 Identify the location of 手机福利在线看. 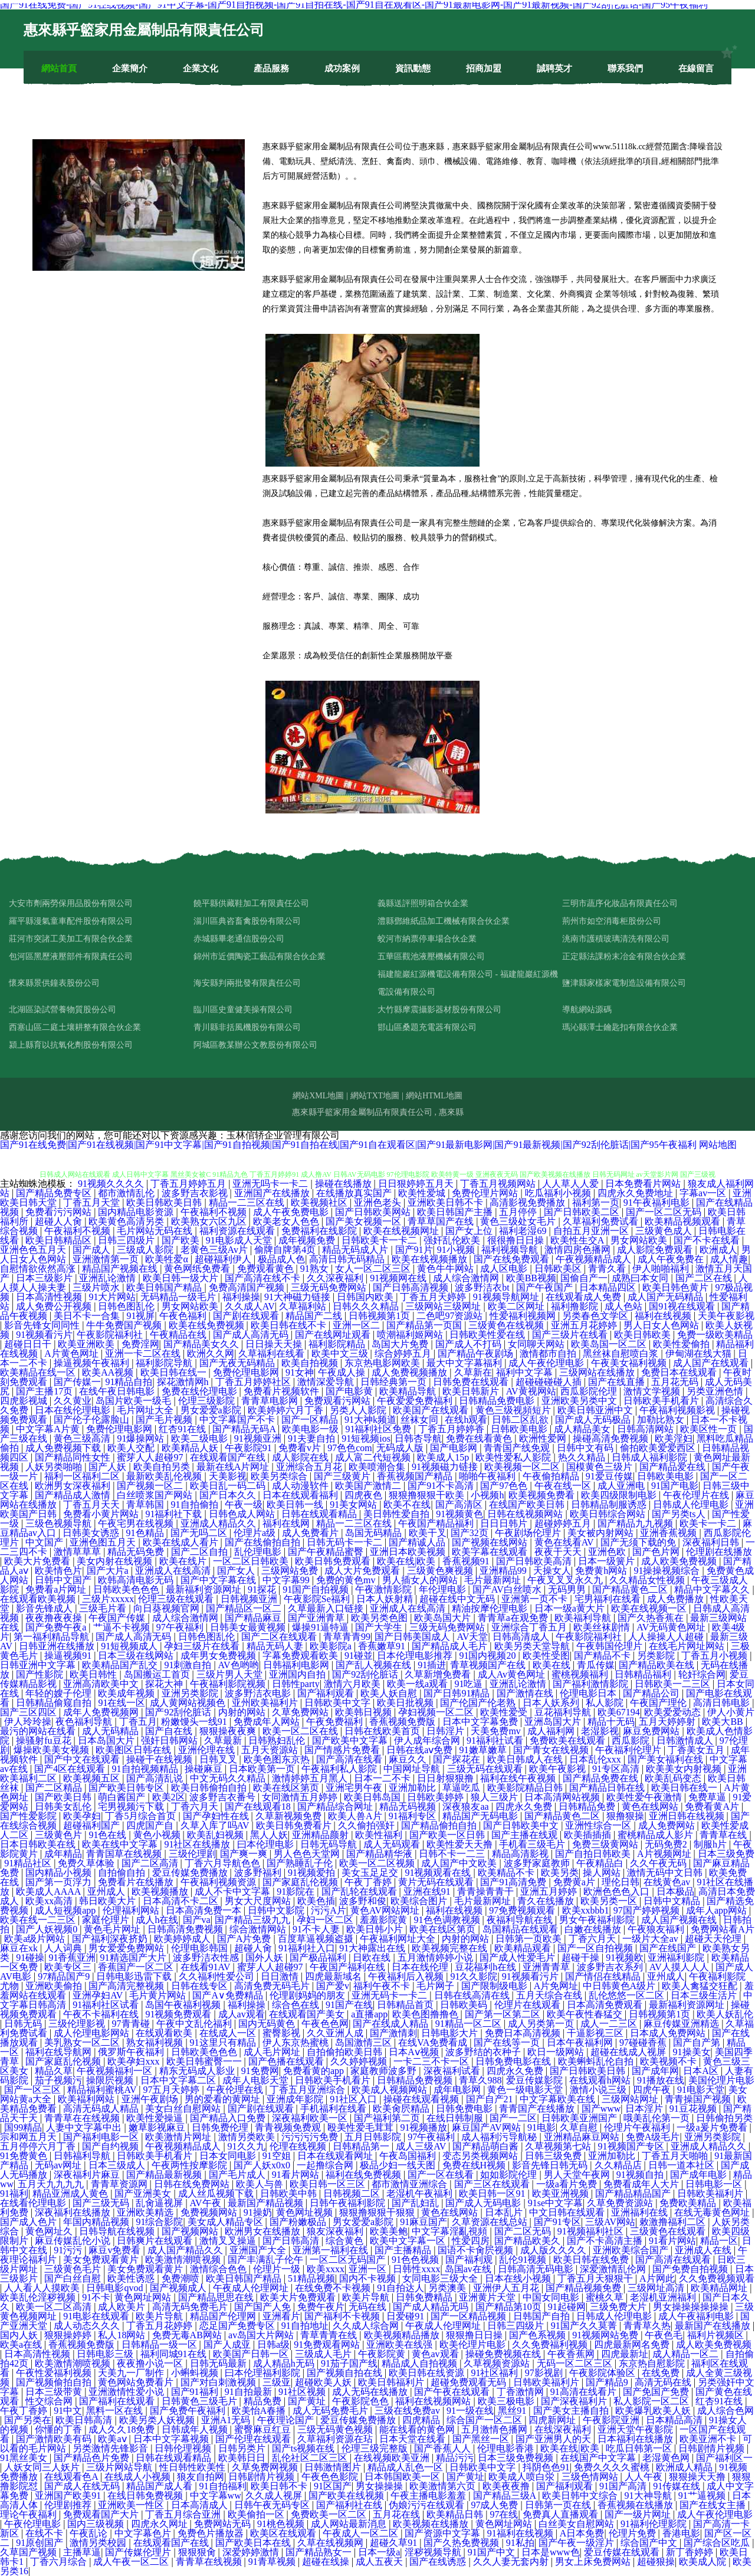
(334, 2109).